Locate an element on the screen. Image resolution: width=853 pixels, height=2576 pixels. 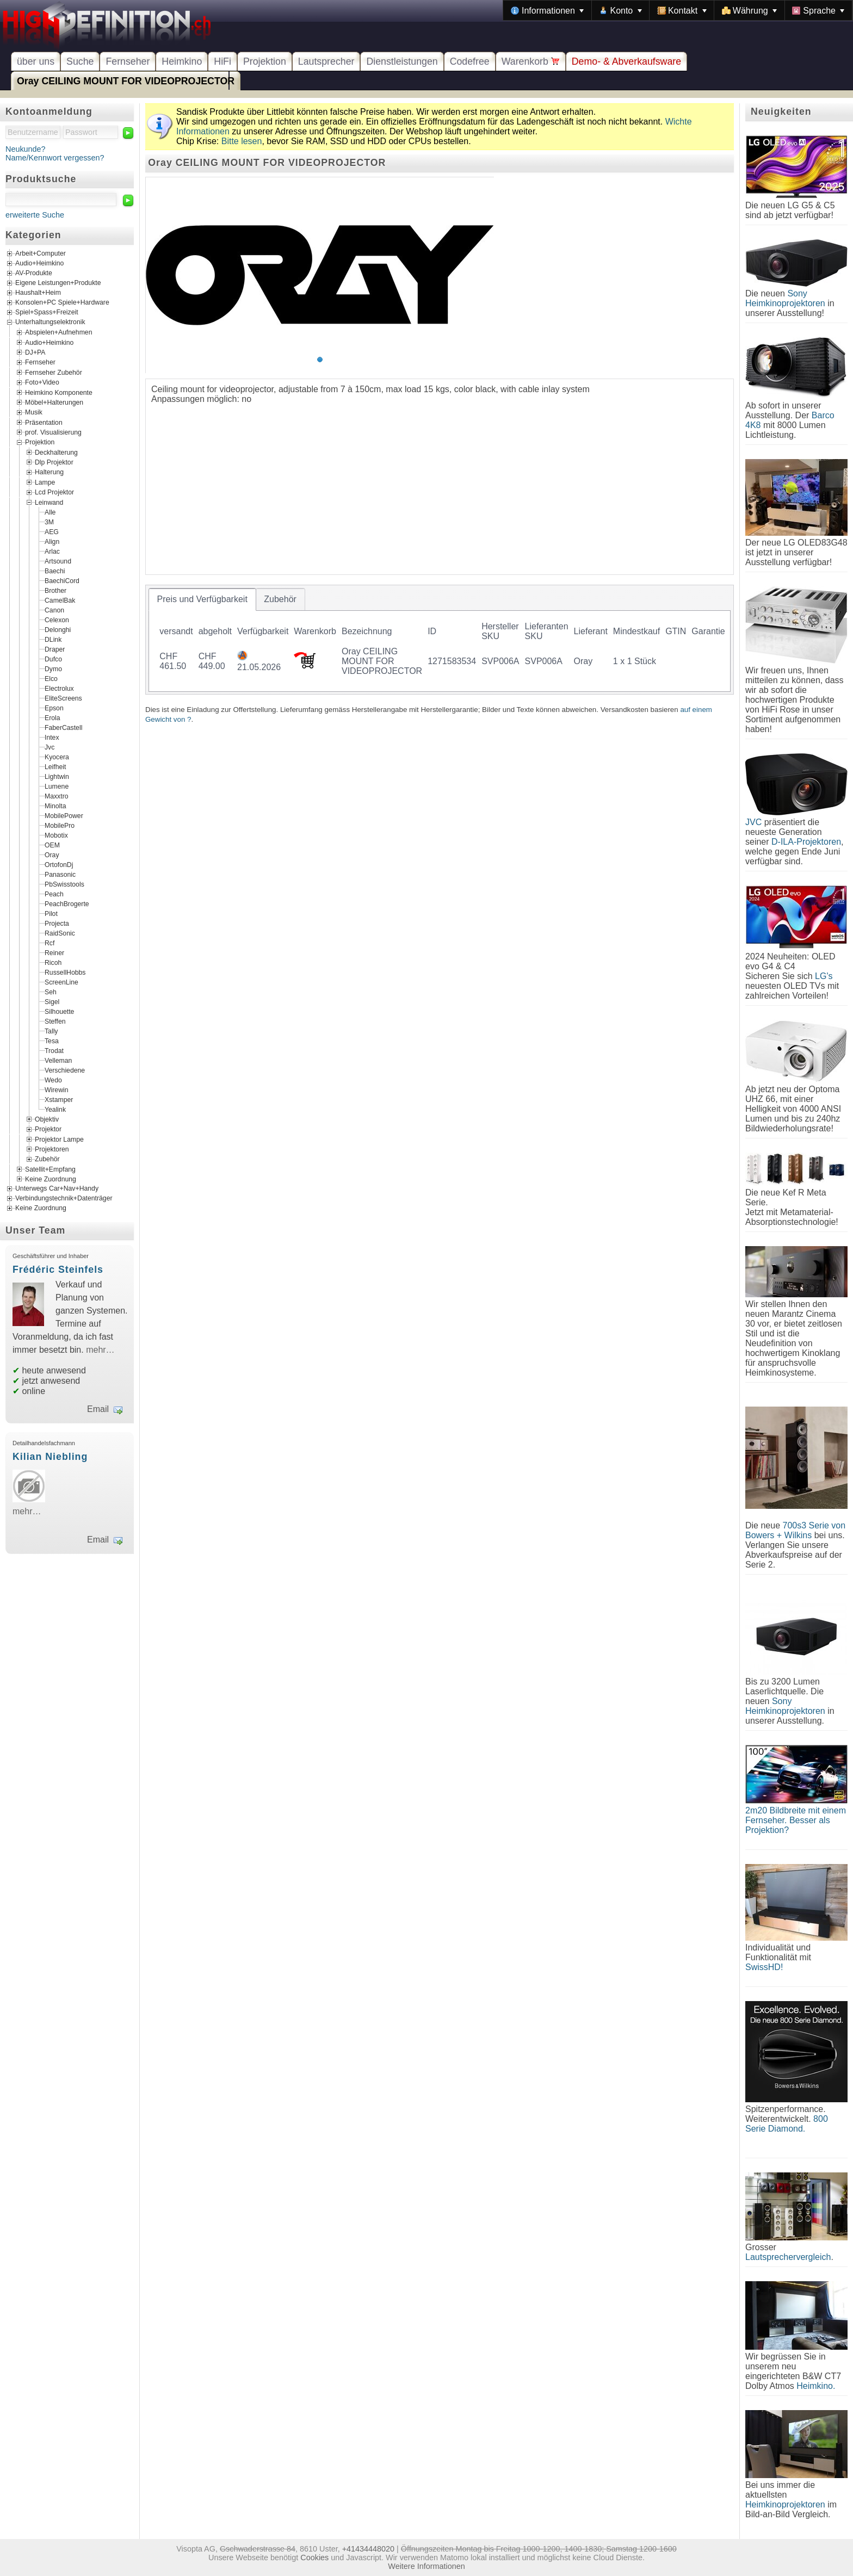
3M is located at coordinates (49, 521).